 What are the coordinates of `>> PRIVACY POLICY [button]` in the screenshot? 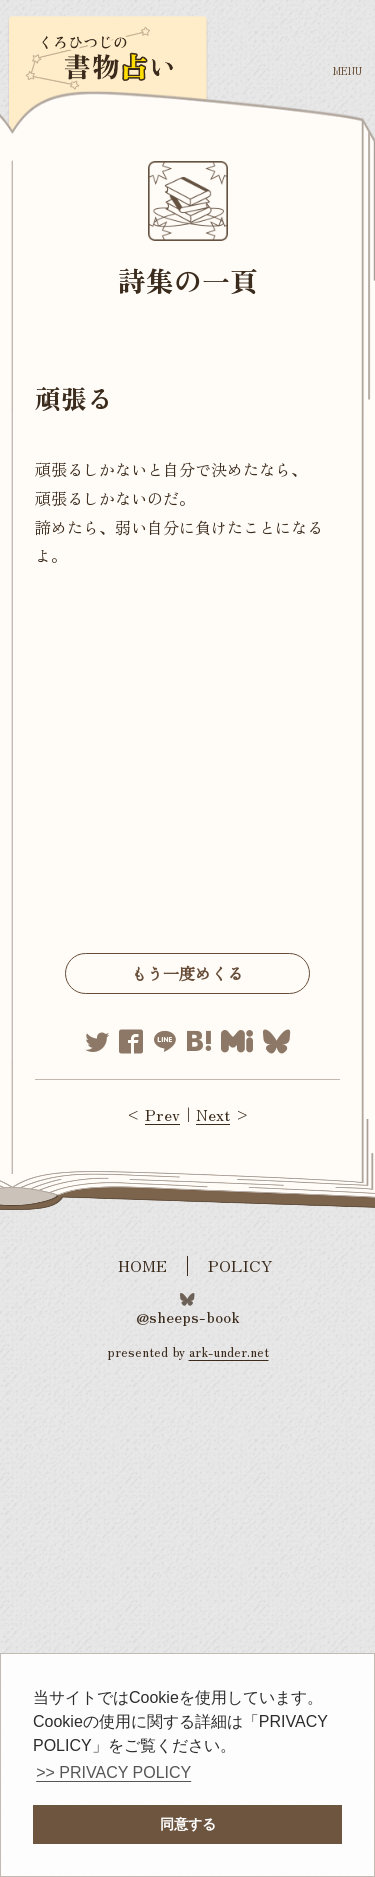 It's located at (113, 1772).